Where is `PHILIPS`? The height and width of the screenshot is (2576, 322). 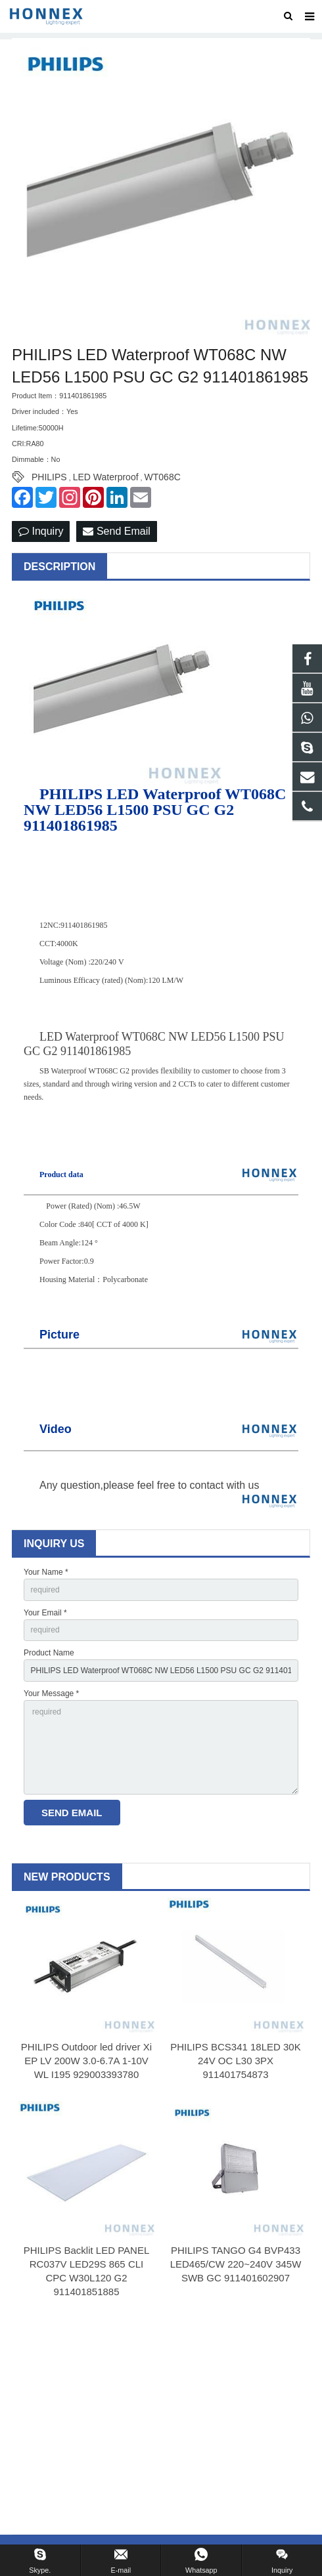
PHILIPS is located at coordinates (49, 477).